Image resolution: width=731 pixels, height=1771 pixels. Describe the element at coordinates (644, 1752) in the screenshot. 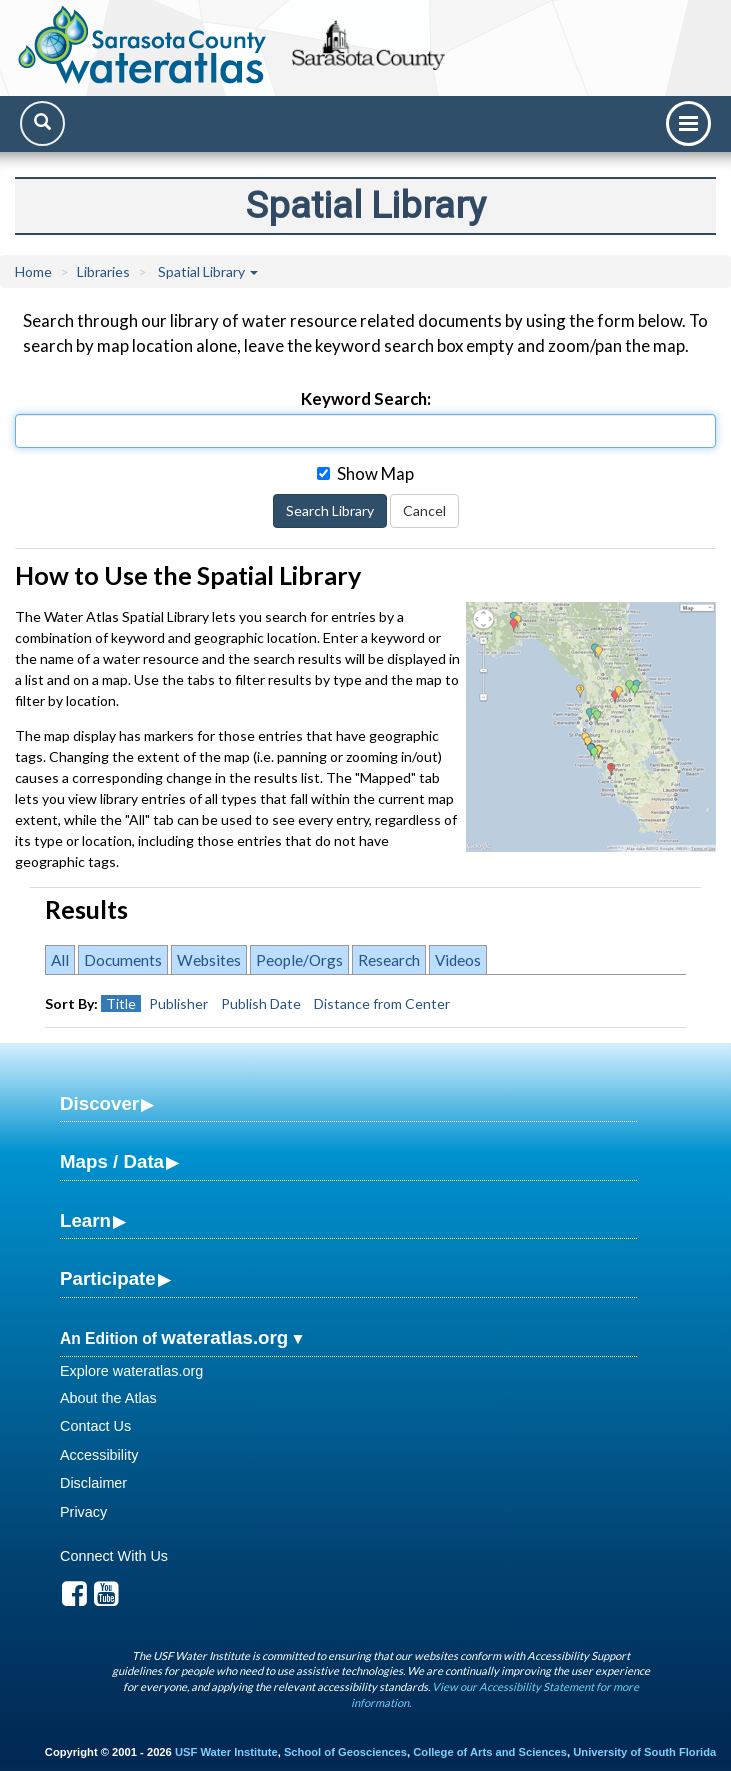

I see `University of South Florida` at that location.